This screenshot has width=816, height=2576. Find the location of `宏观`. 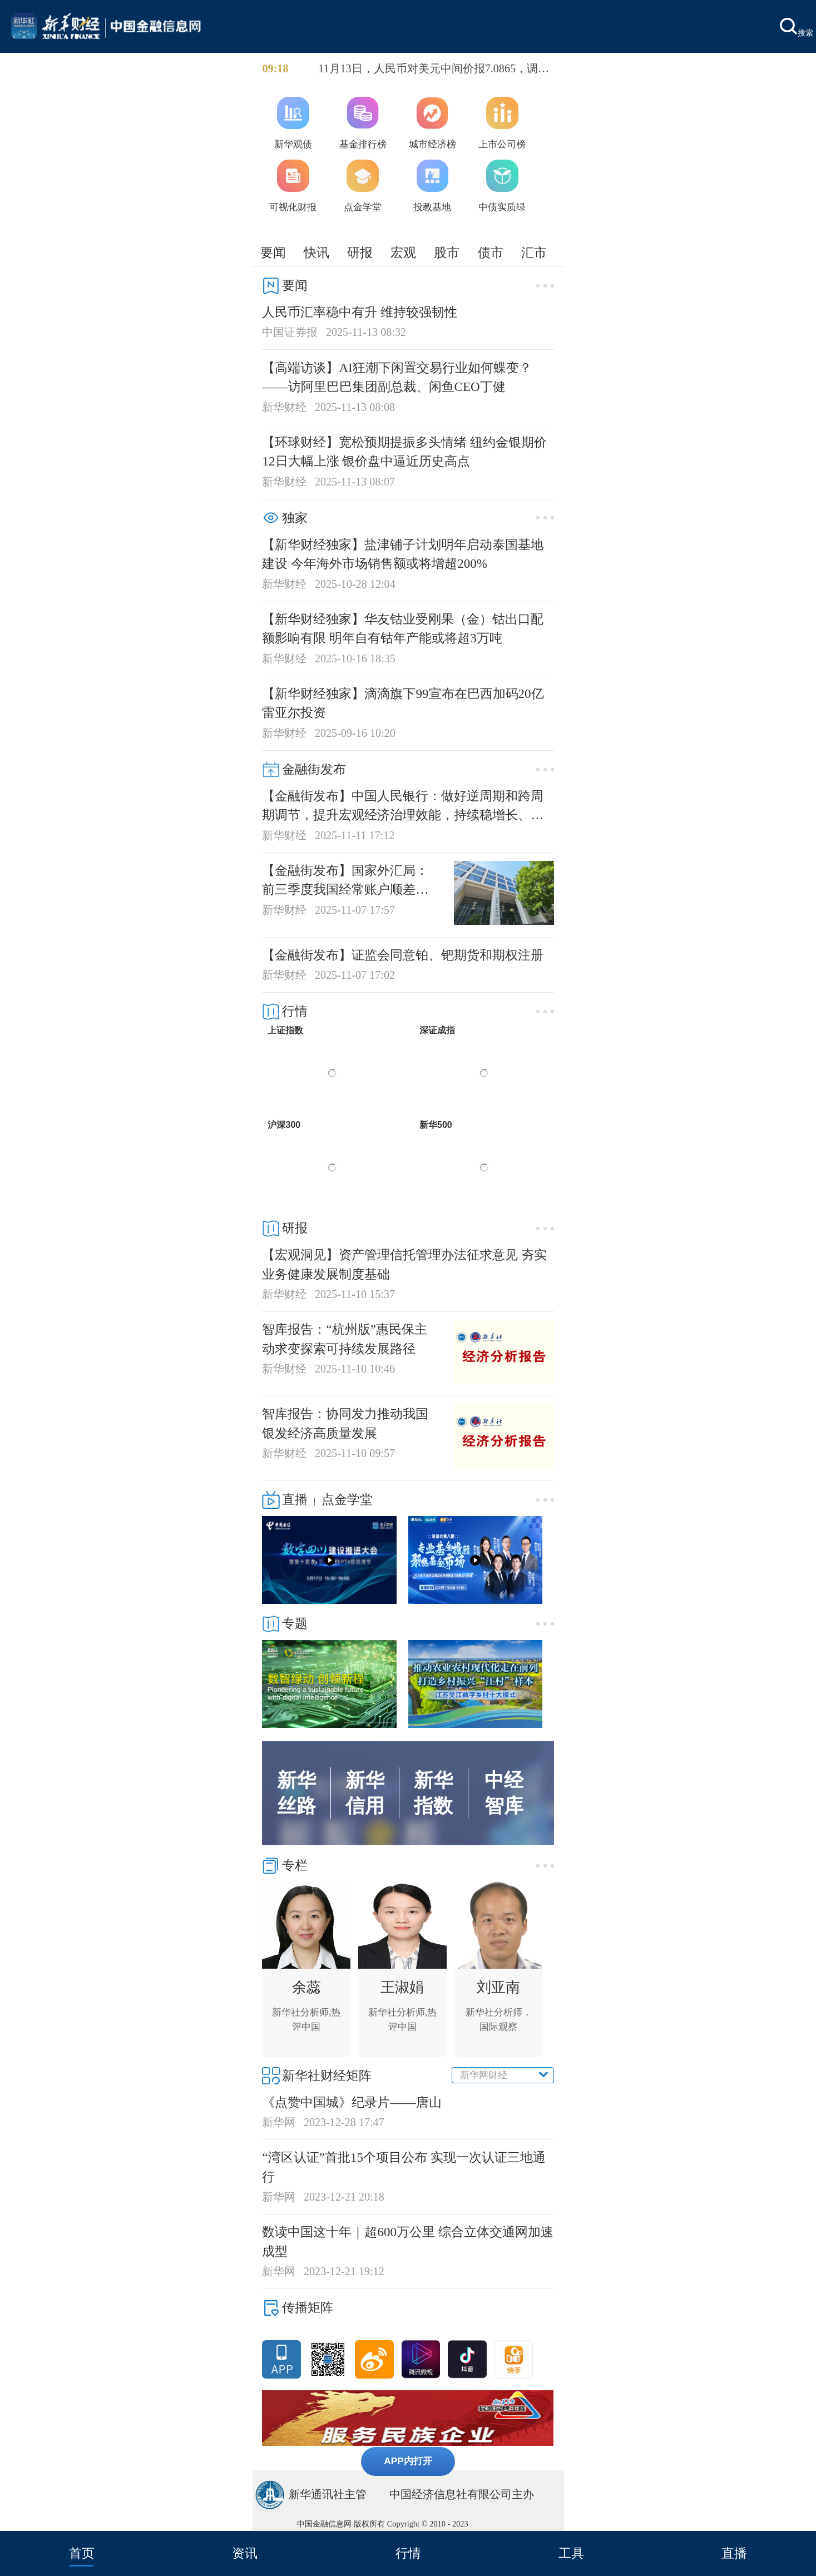

宏观 is located at coordinates (403, 252).